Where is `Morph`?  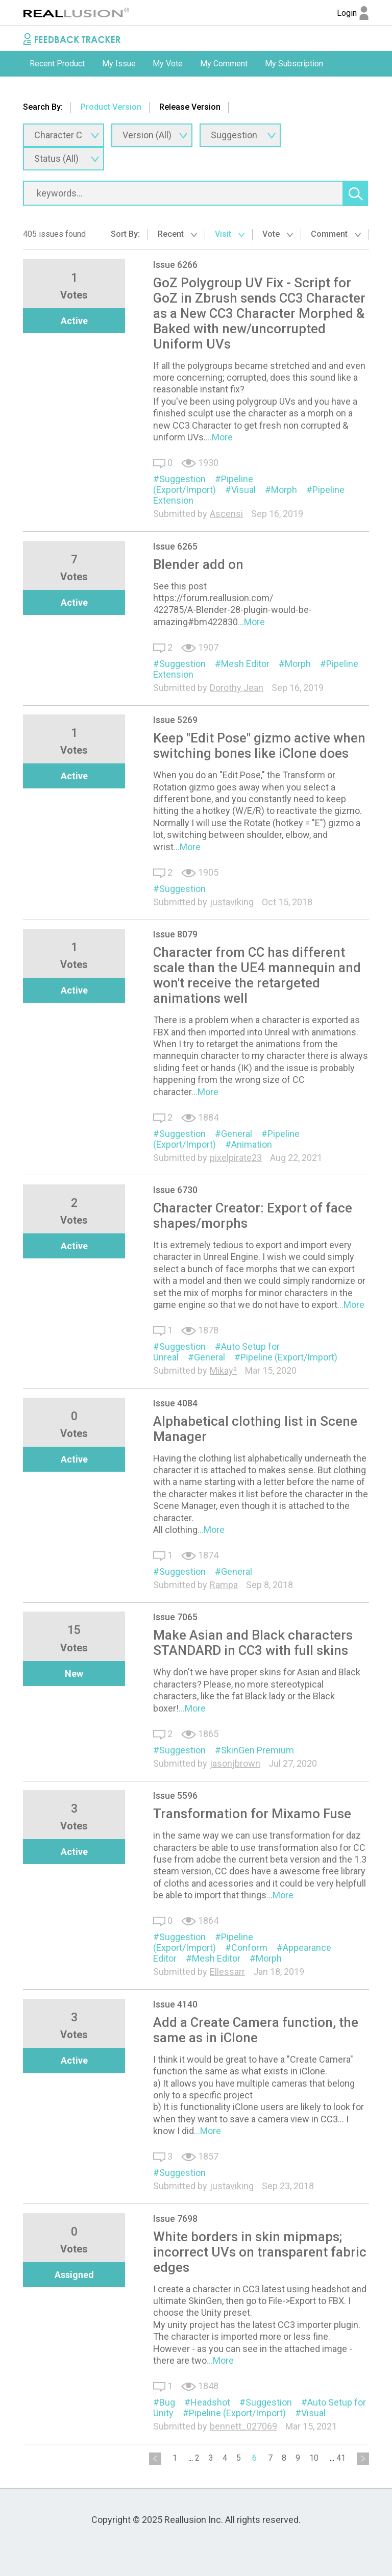 Morph is located at coordinates (284, 489).